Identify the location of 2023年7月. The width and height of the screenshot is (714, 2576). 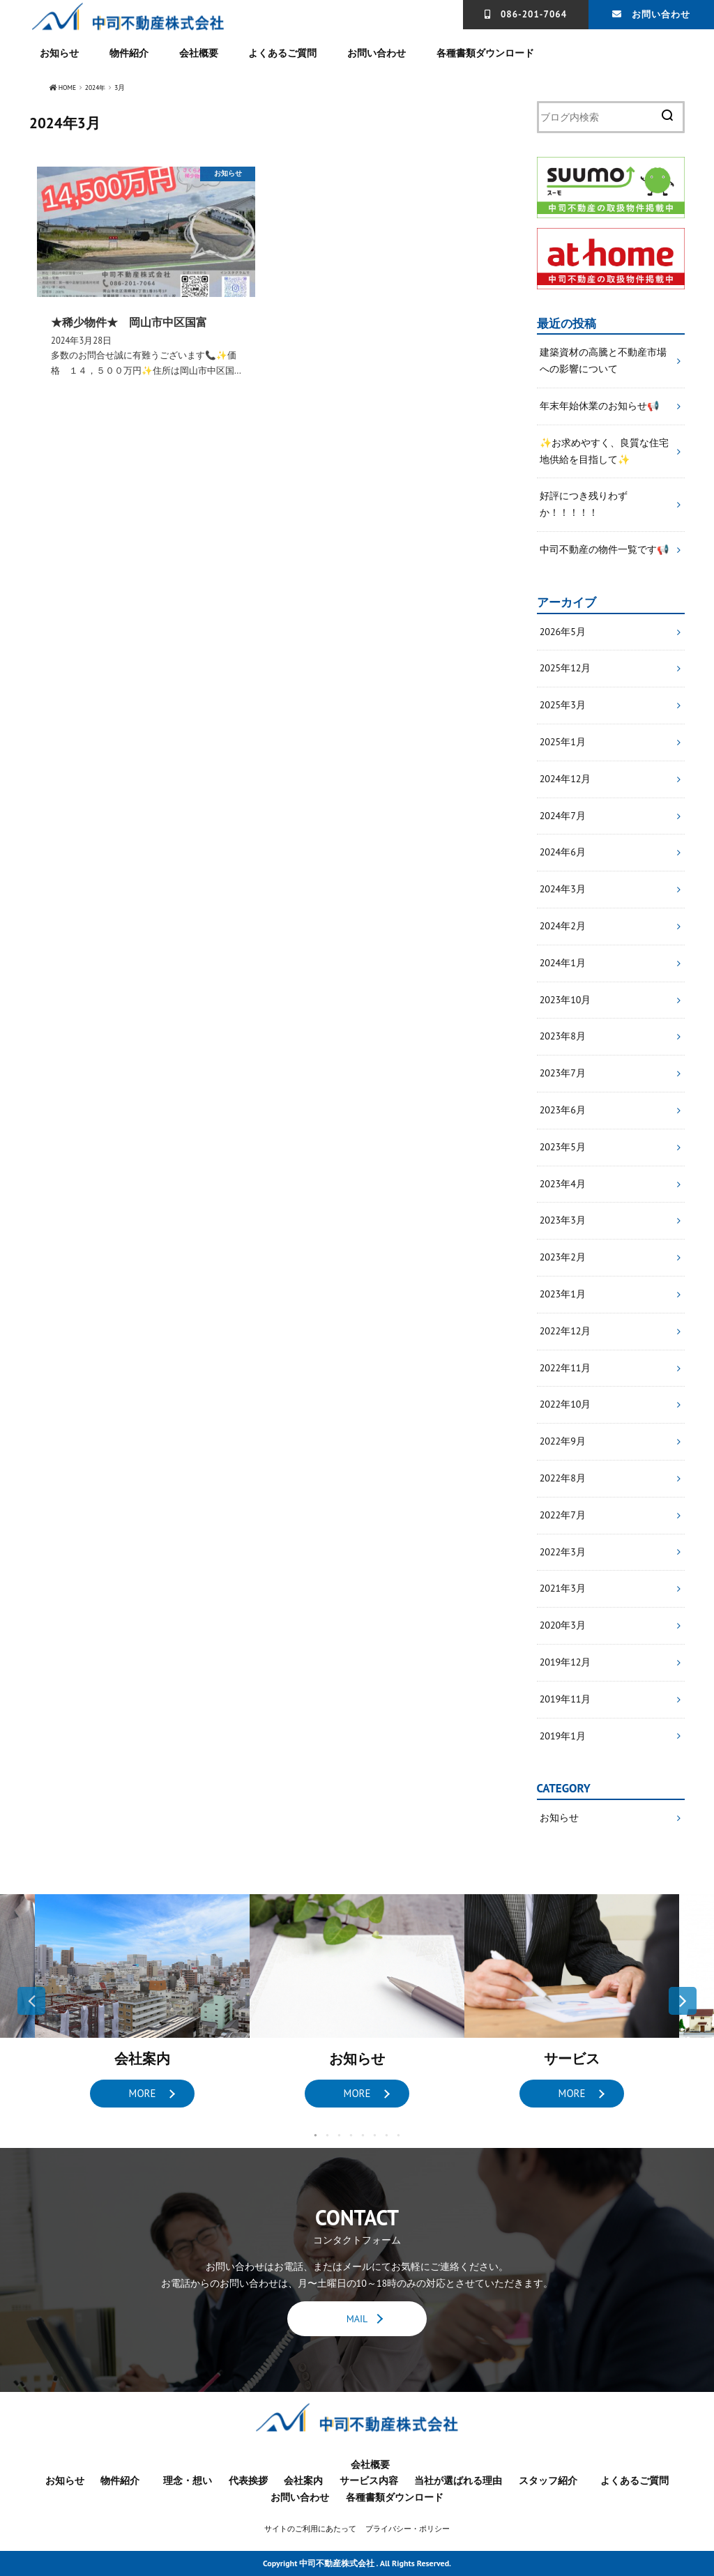
(563, 1073).